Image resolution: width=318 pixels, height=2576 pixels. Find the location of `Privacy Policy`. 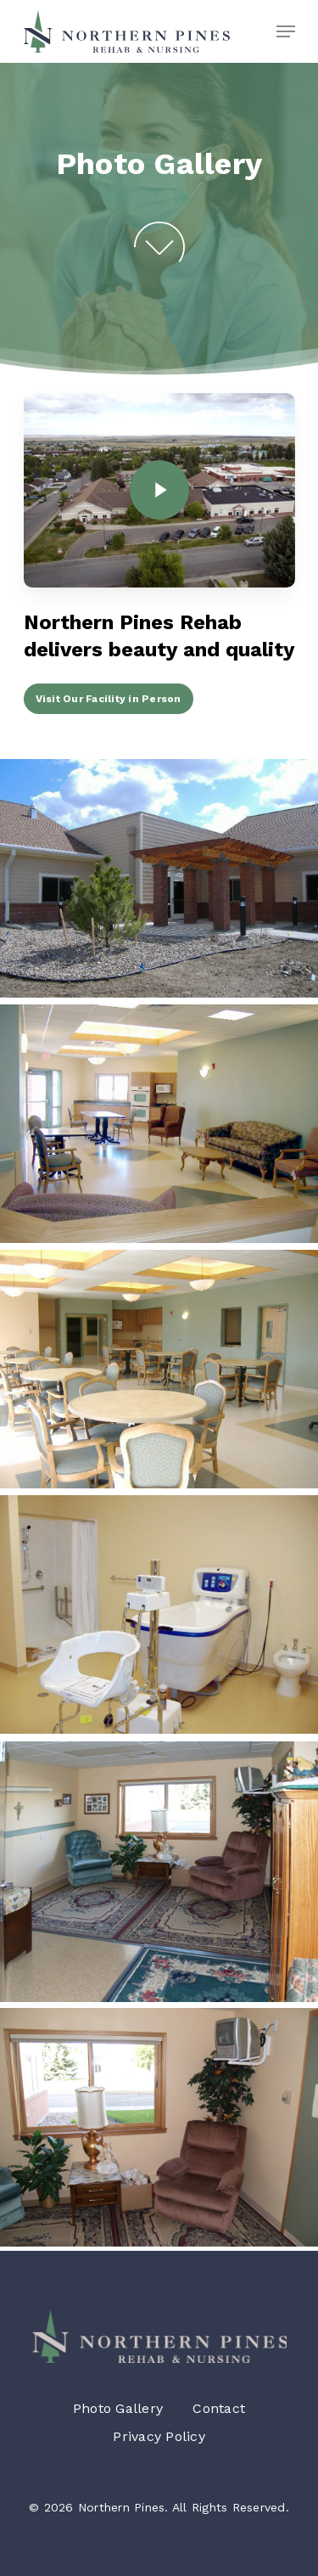

Privacy Policy is located at coordinates (159, 2436).